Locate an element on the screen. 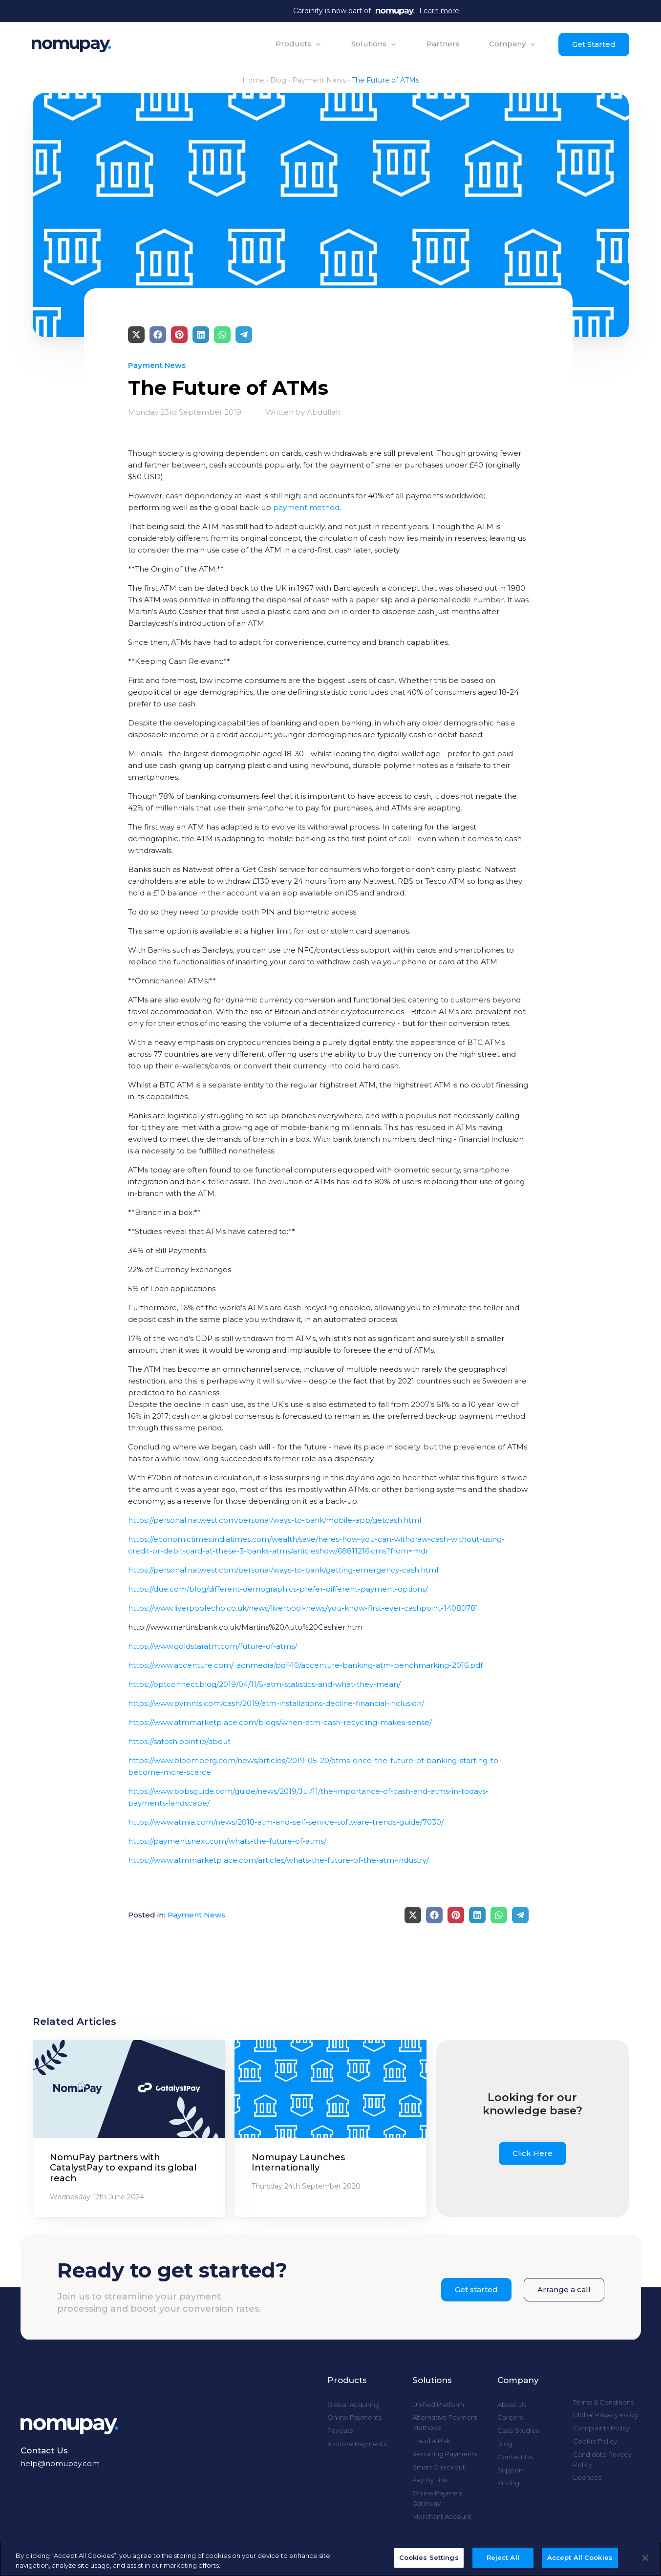 The height and width of the screenshot is (2576, 661). Payment News is located at coordinates (319, 80).